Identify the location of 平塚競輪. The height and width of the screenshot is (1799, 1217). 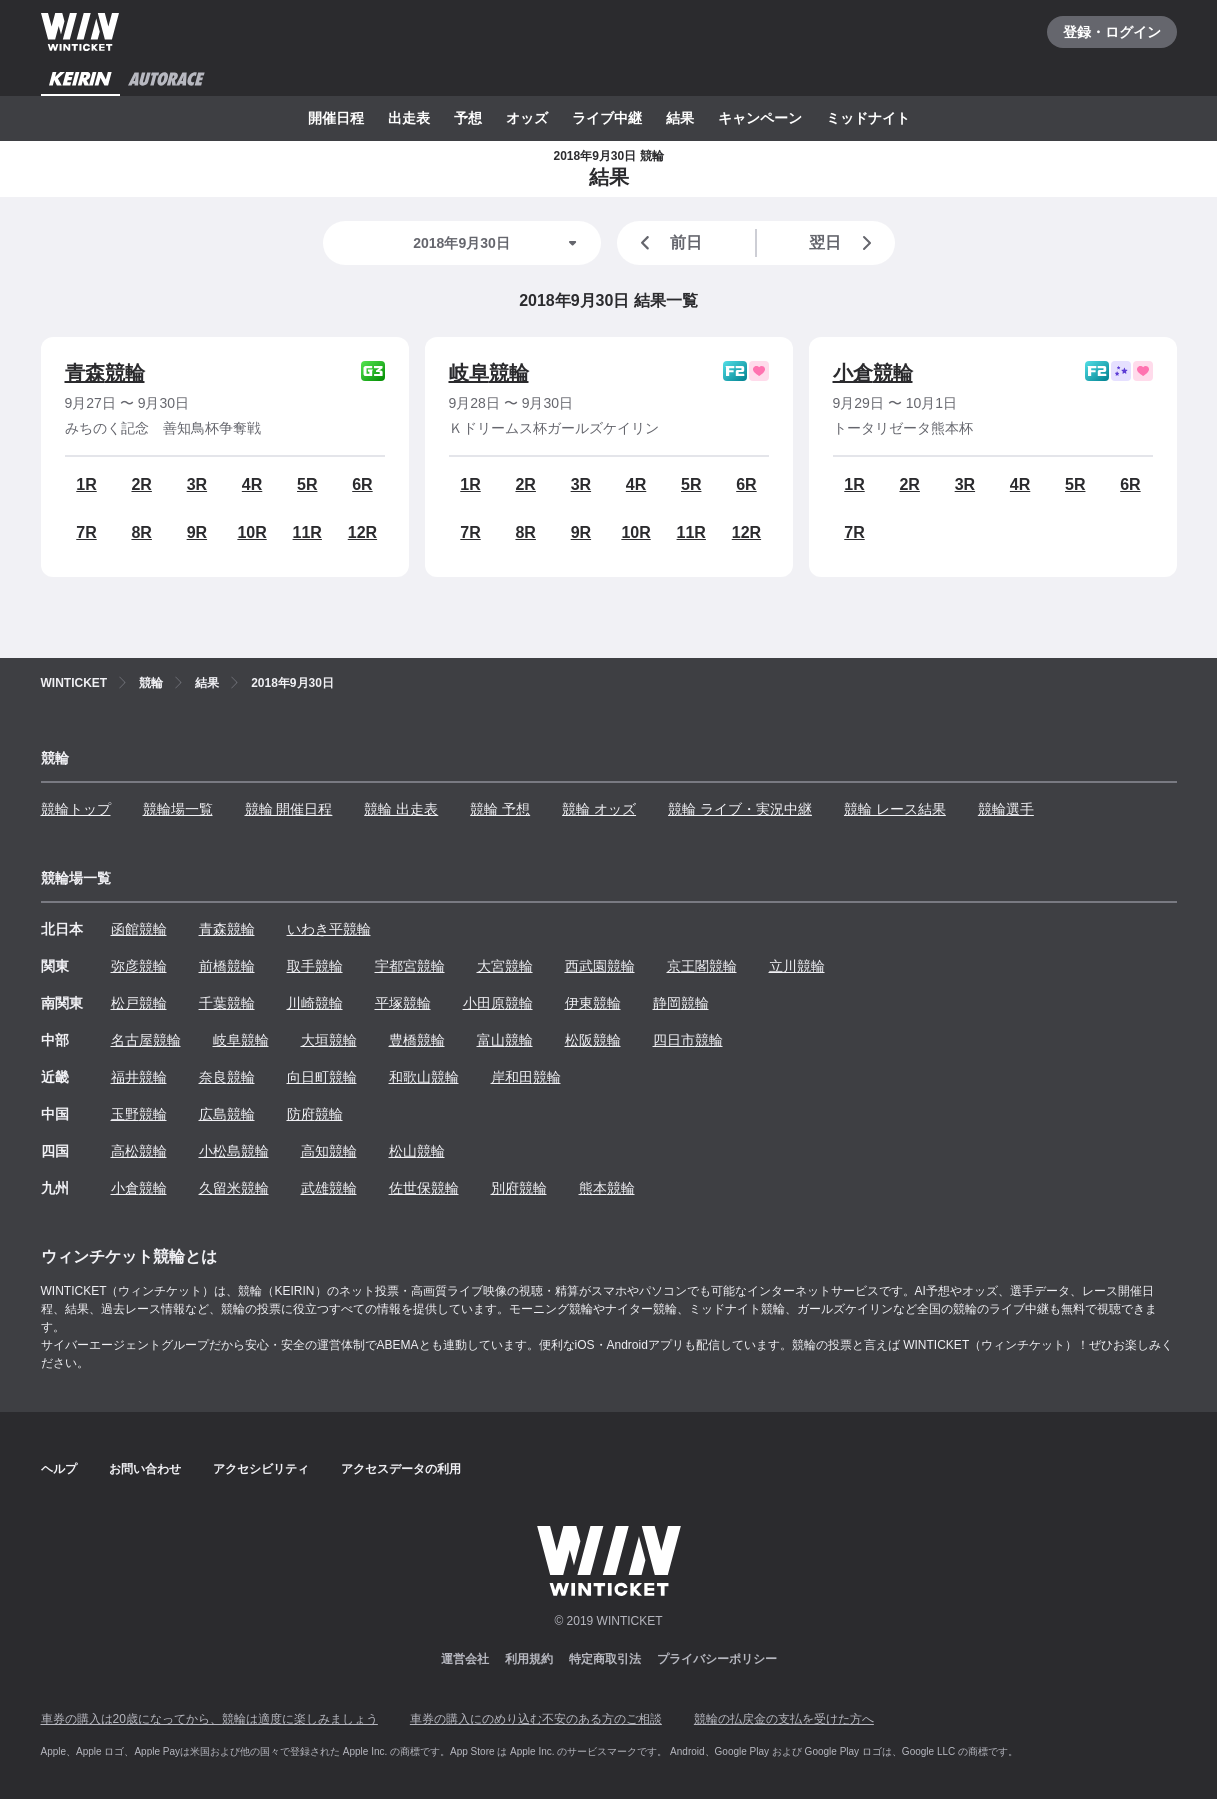
(403, 1003).